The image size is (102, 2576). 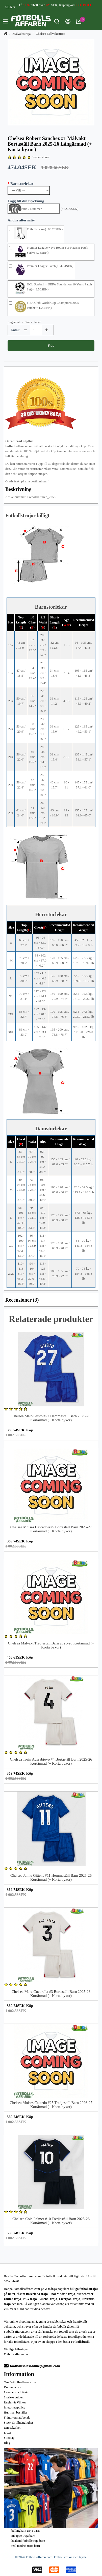 I want to click on Chelsea Moises Caicedo #25 Bortaställ Barn 2026-27 Kortärmad (+ Korta byxor), so click(x=51, y=1529).